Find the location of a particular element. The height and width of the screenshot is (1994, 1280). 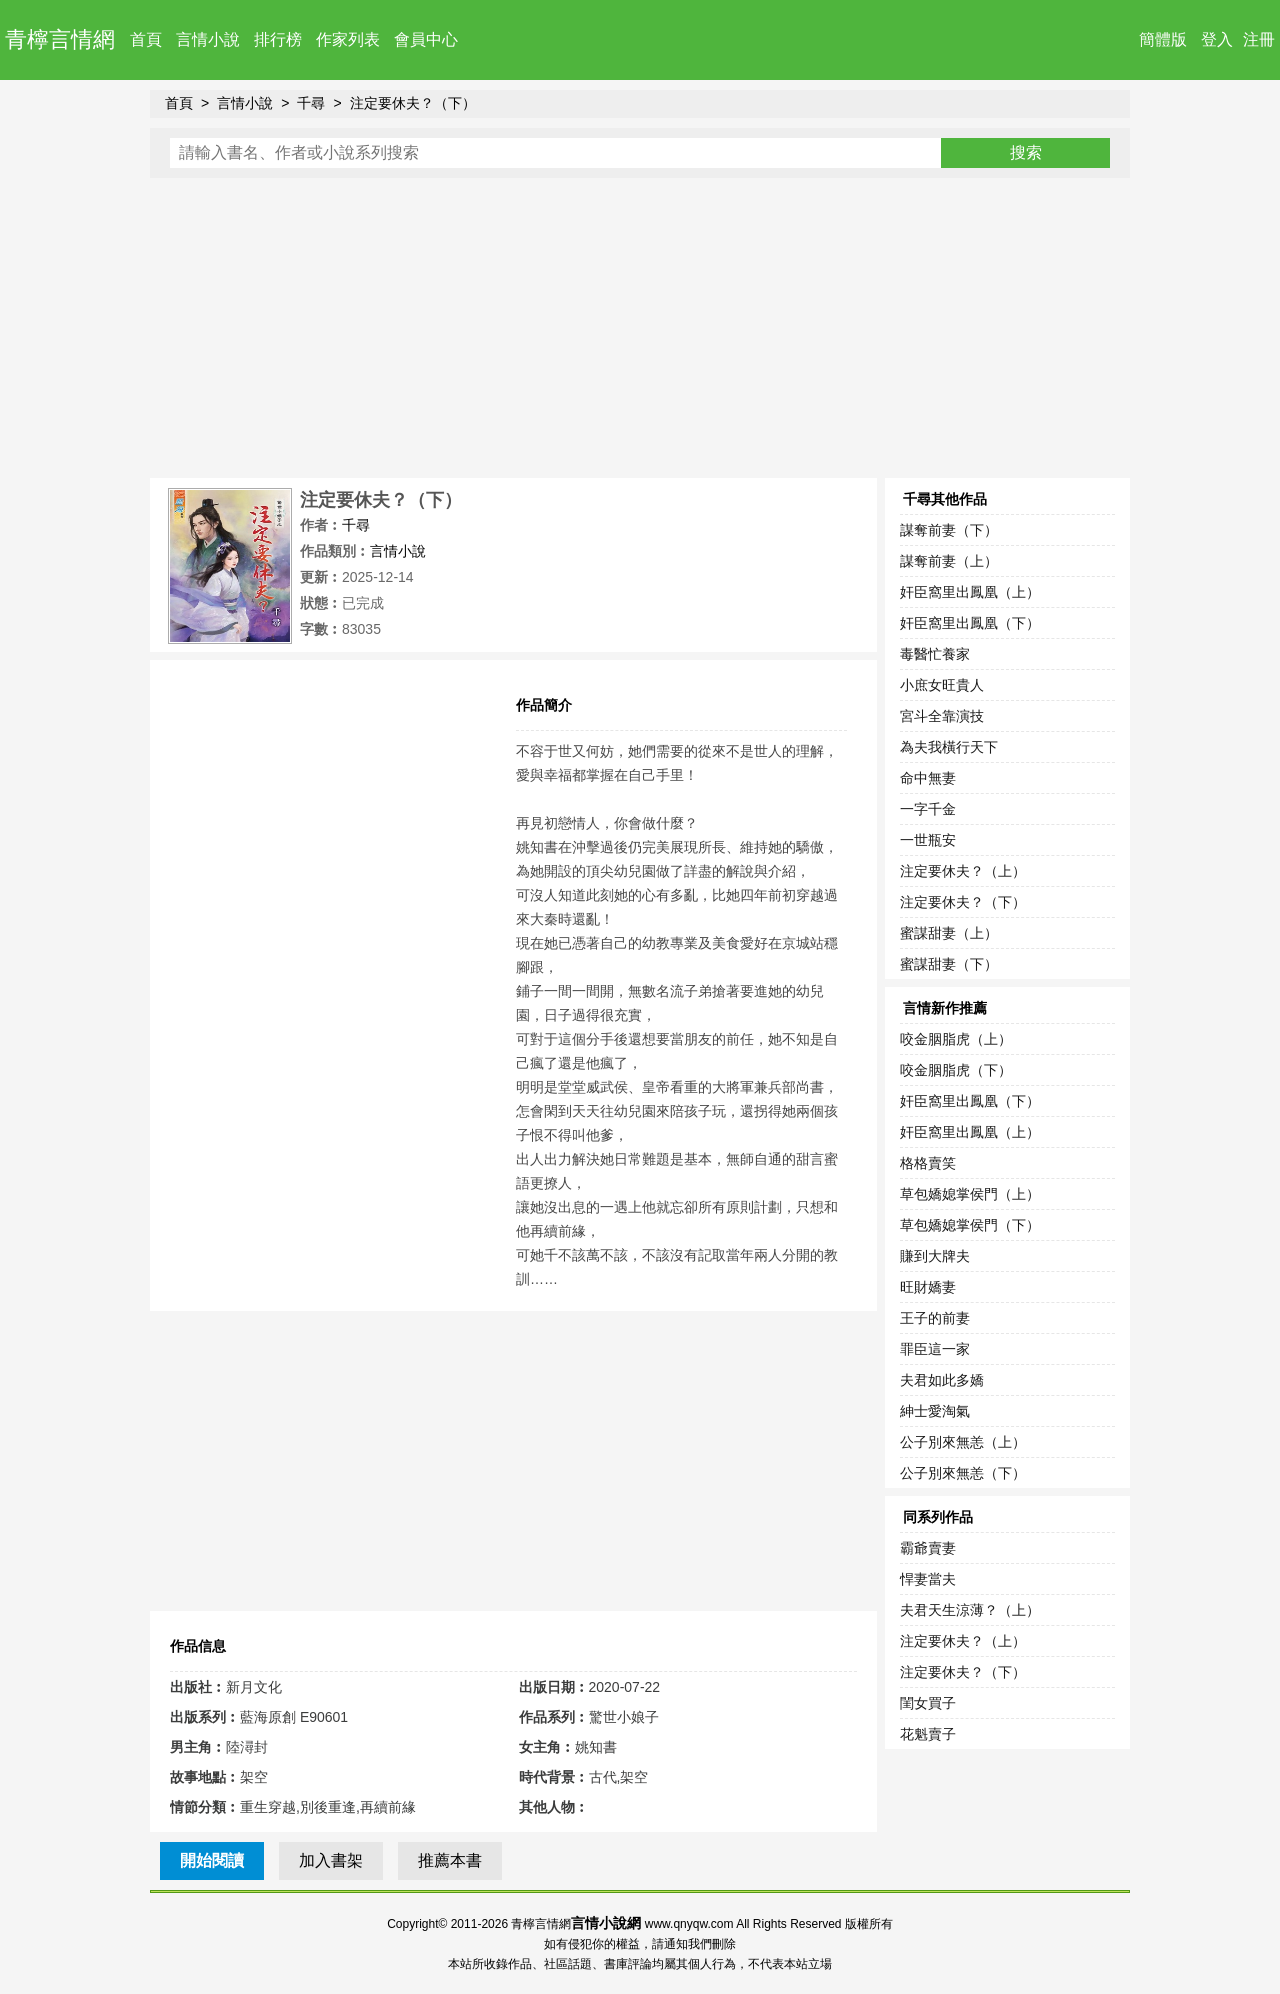

格格賣笑 is located at coordinates (928, 1163).